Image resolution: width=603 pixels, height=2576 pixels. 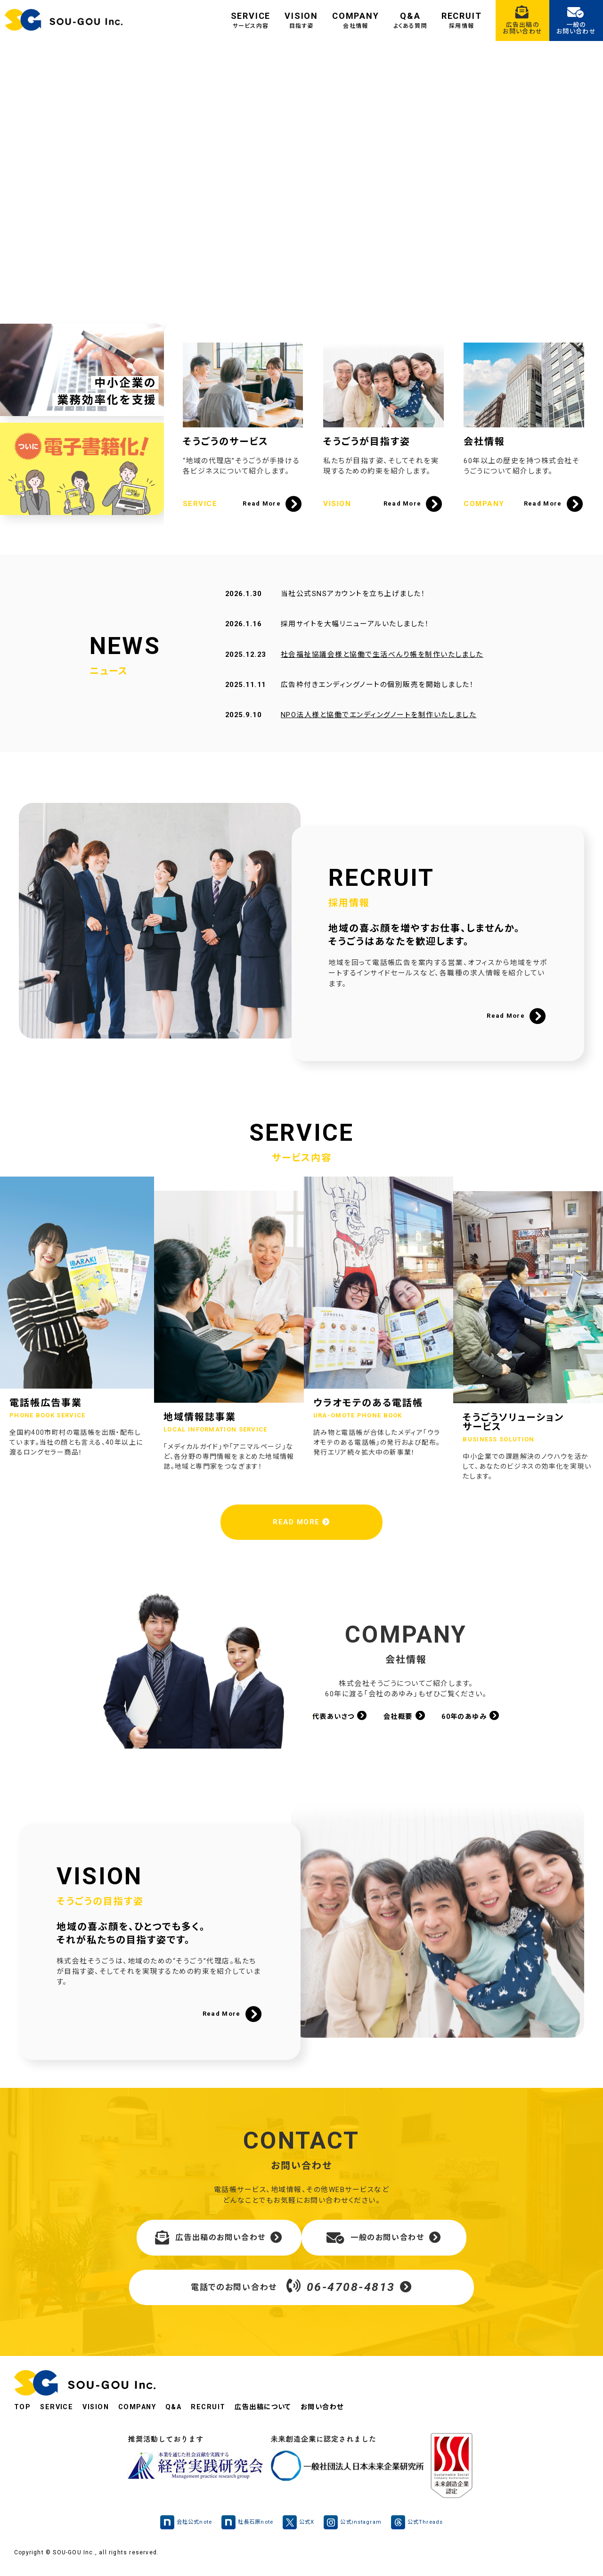 What do you see at coordinates (274, 2414) in the screenshot?
I see `広告出稿について` at bounding box center [274, 2414].